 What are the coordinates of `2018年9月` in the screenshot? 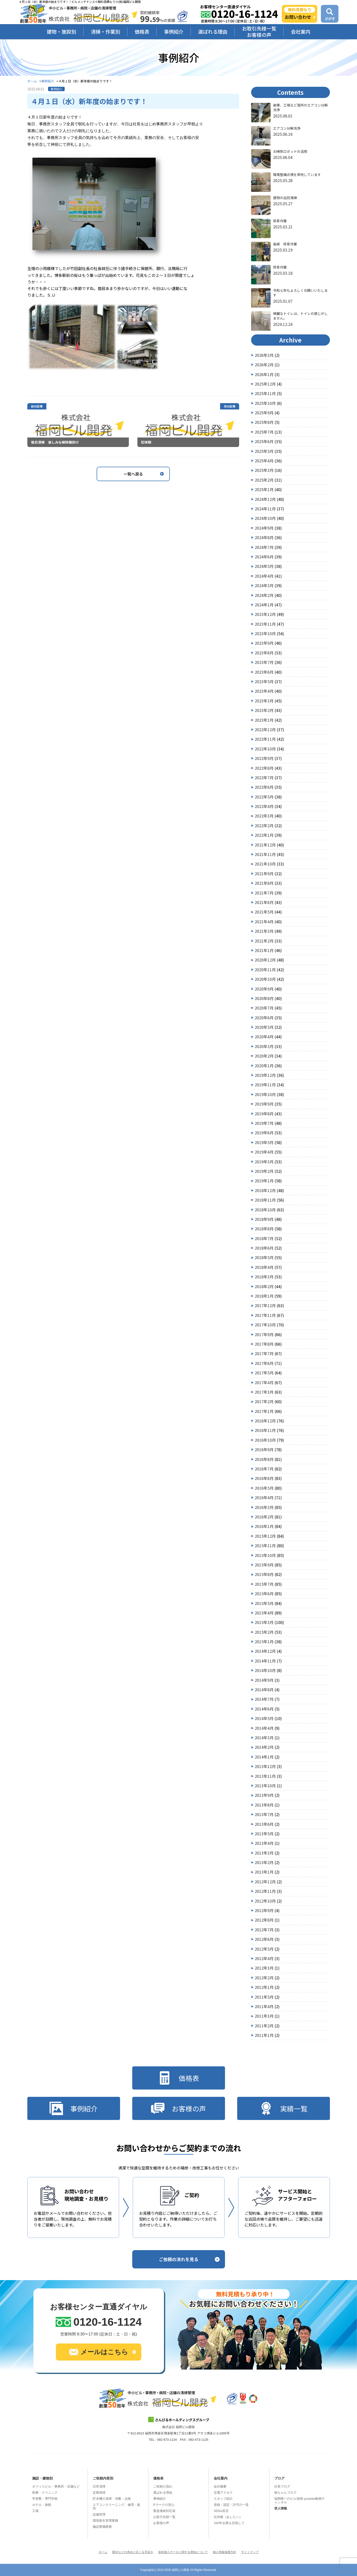 It's located at (264, 1219).